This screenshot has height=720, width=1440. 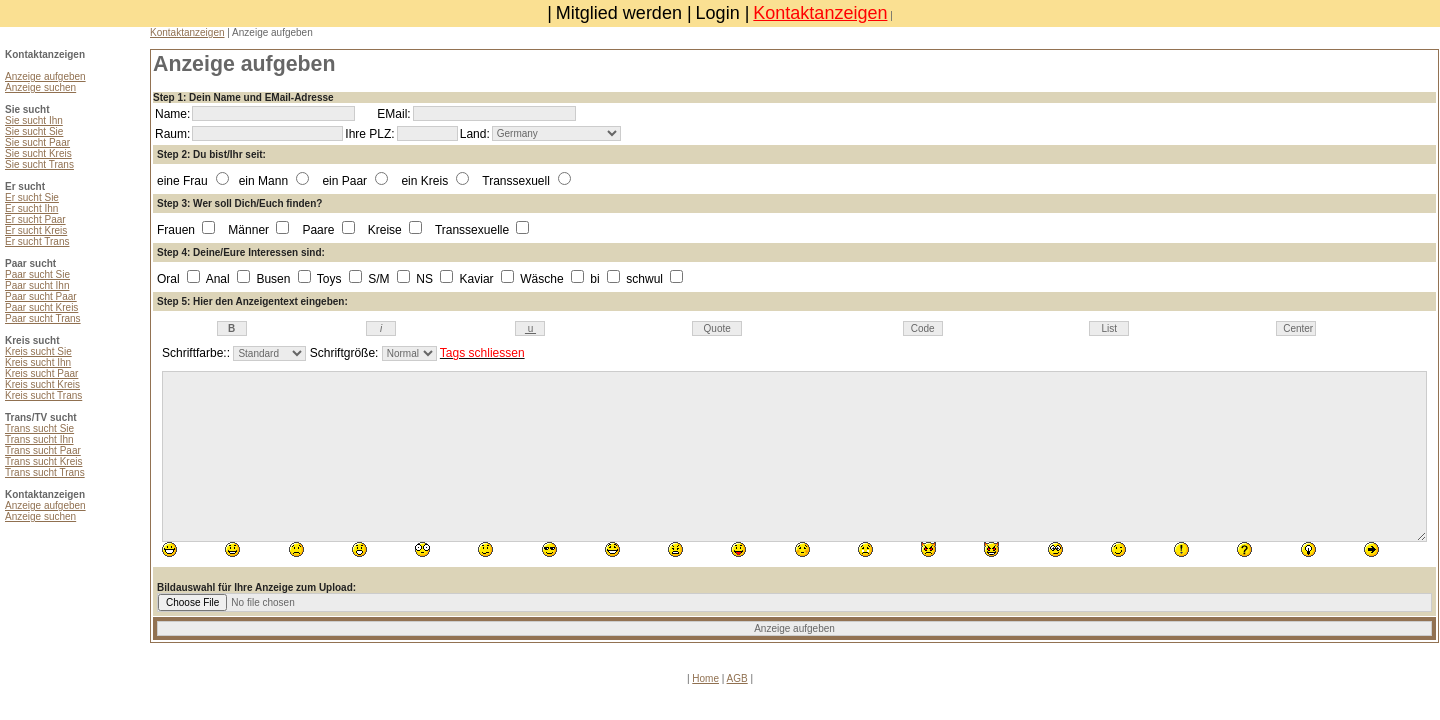 I want to click on Kreis sucht Paar, so click(x=41, y=373).